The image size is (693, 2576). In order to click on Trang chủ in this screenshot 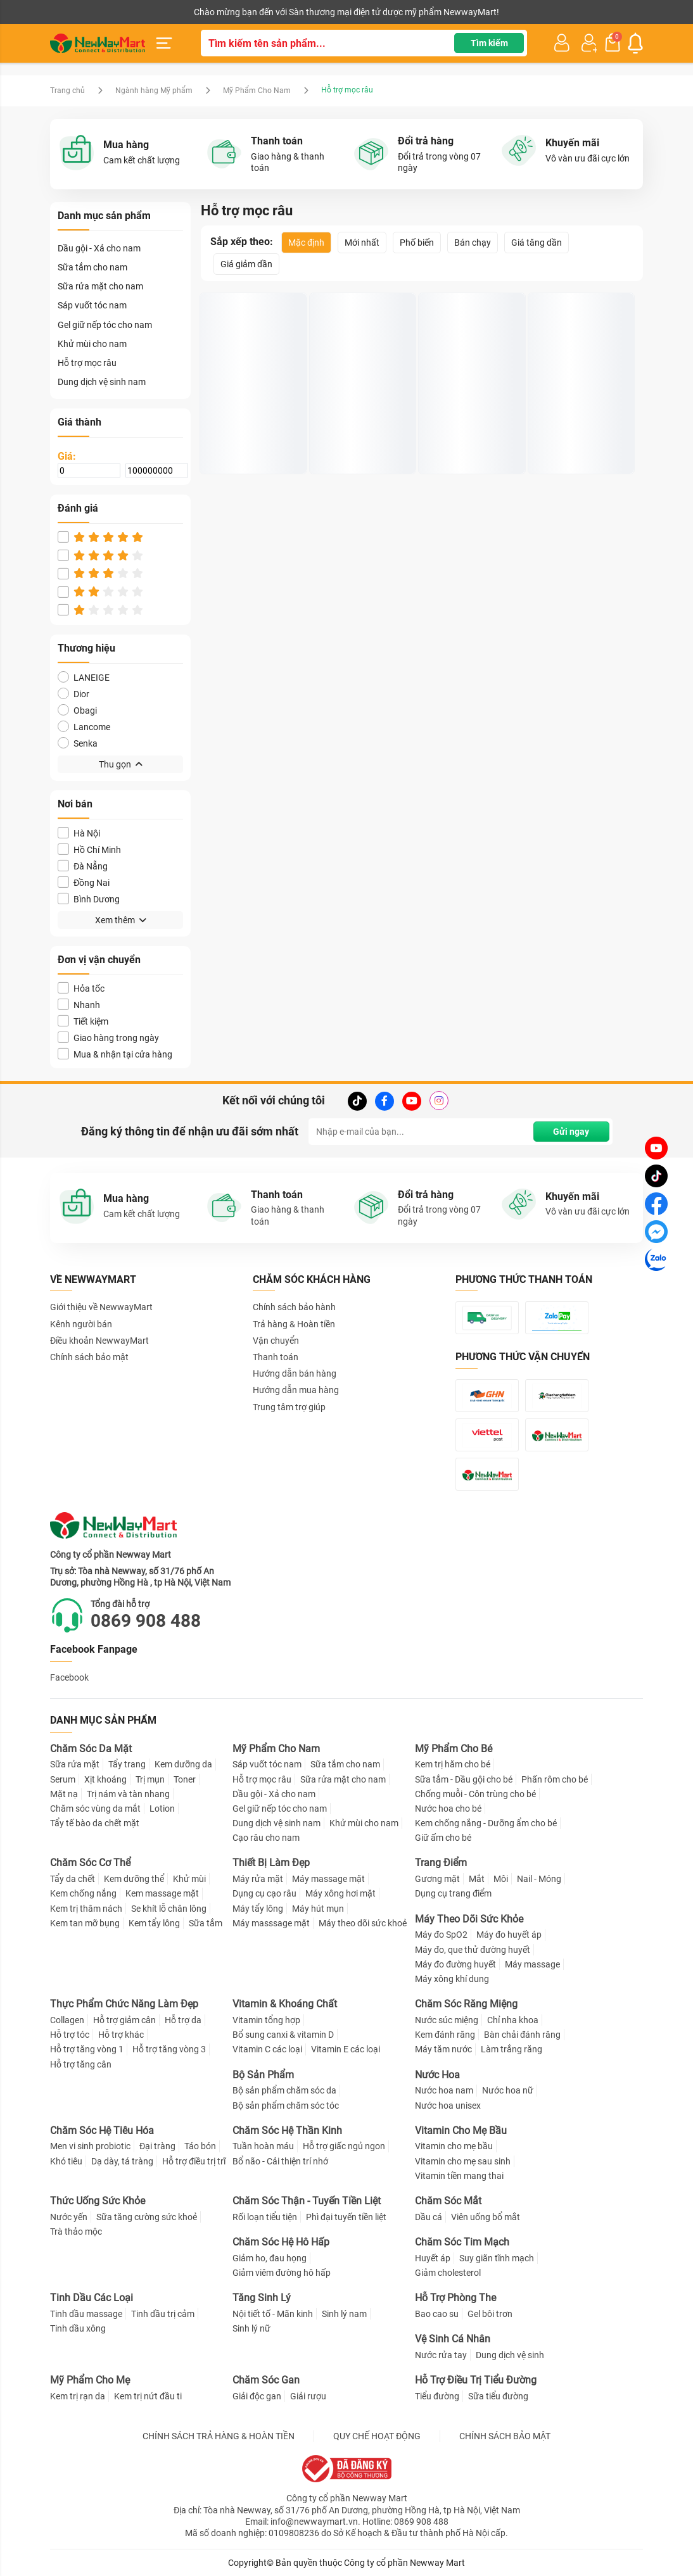, I will do `click(67, 90)`.